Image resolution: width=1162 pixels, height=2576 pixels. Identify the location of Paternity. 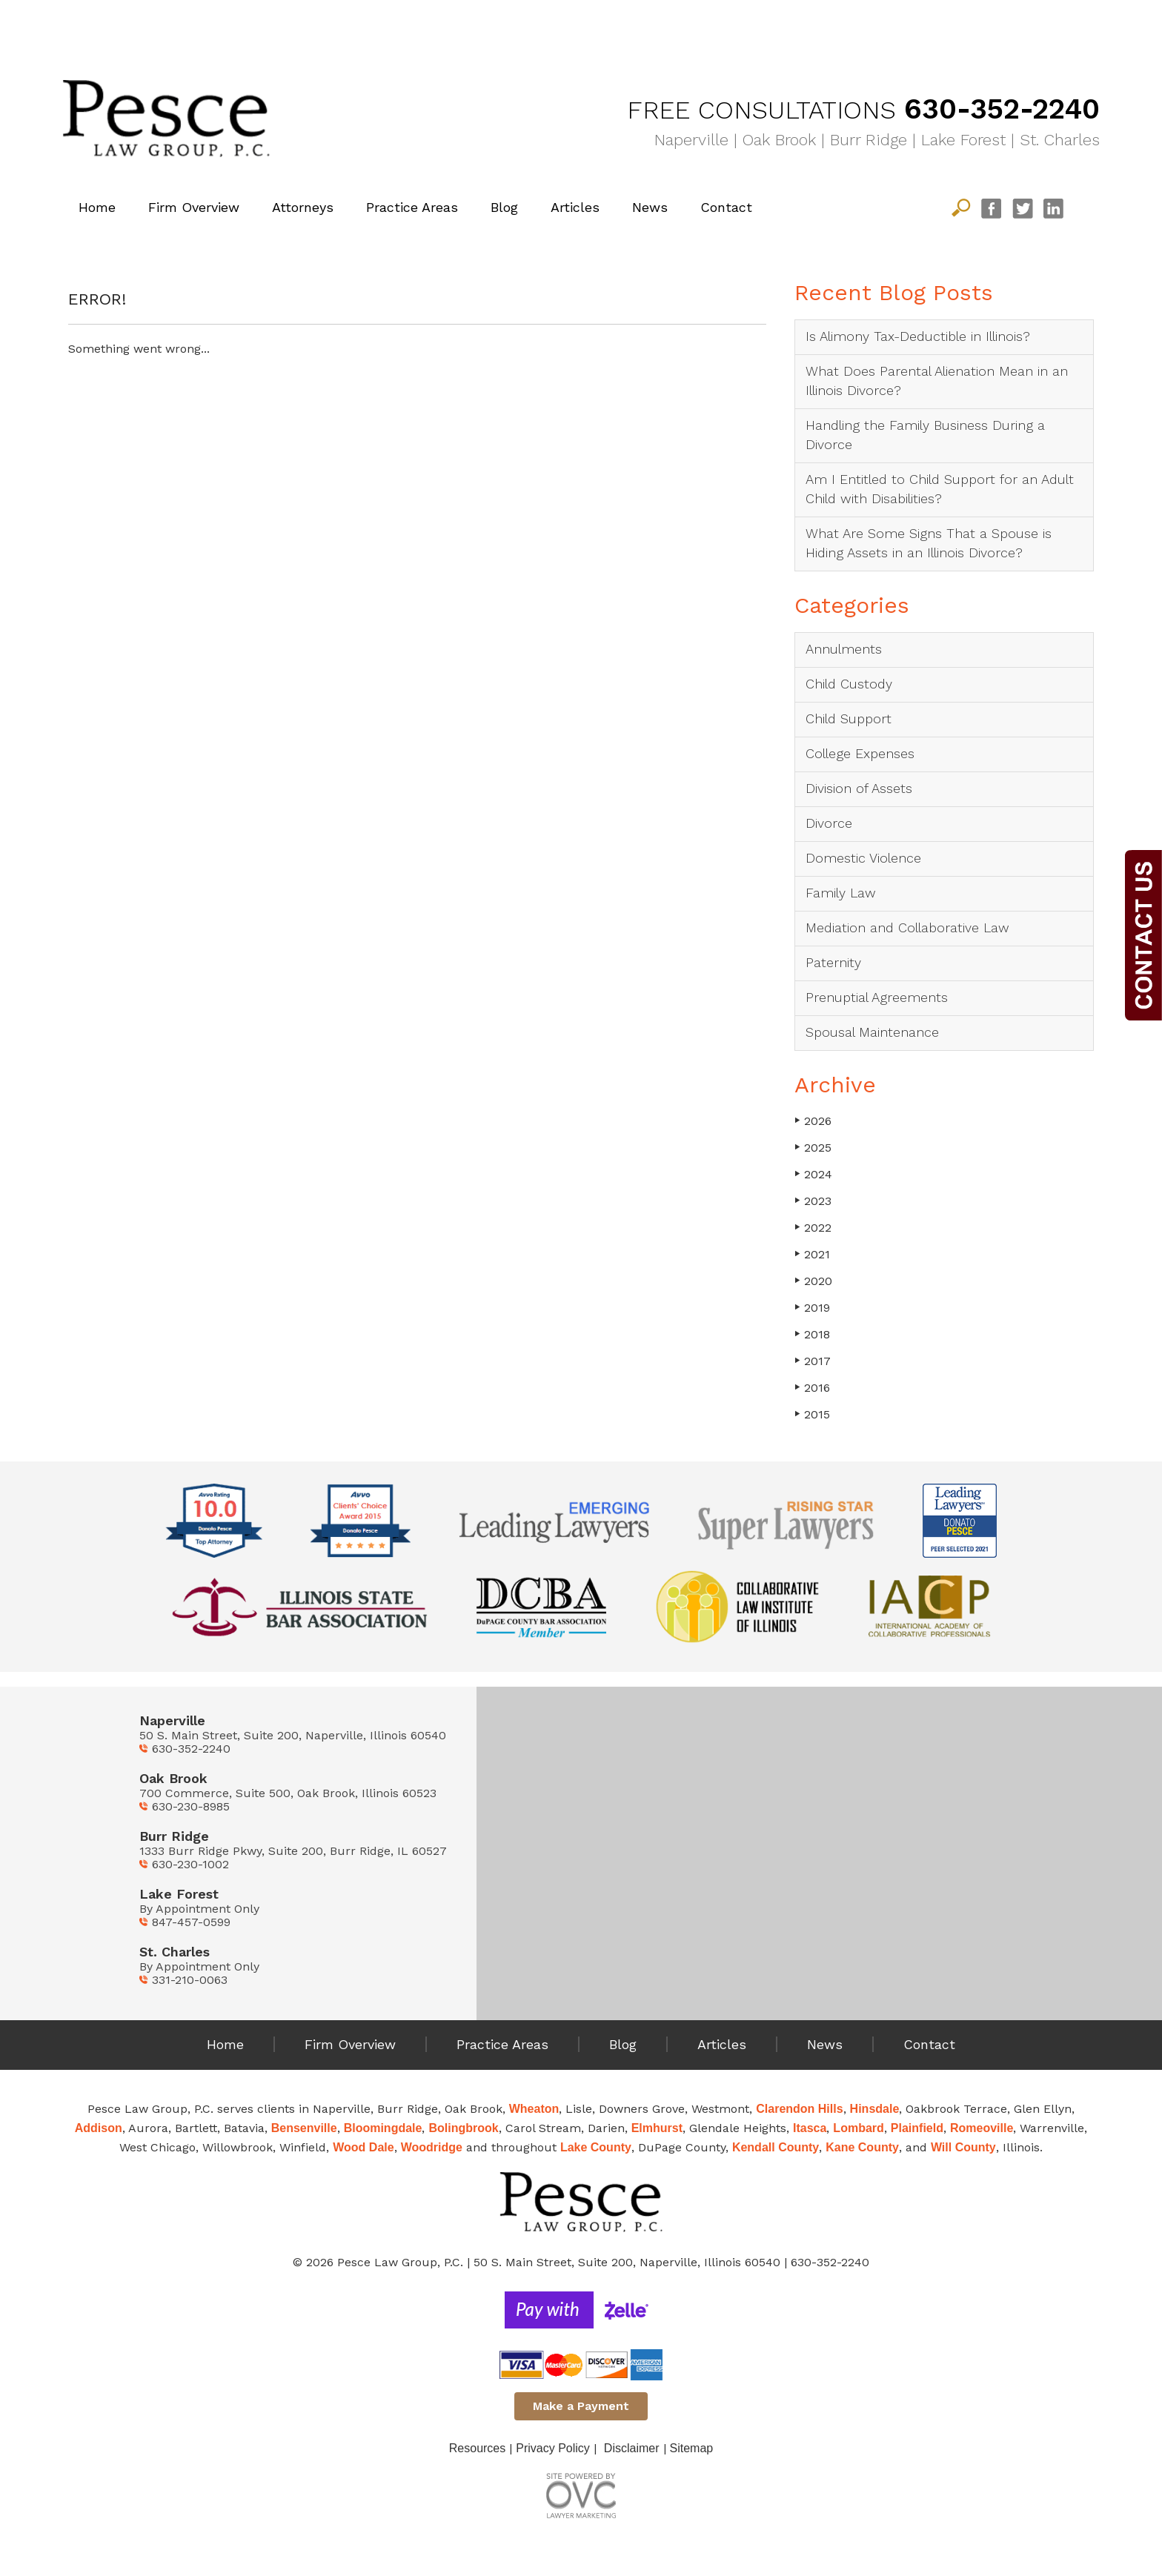
(833, 962).